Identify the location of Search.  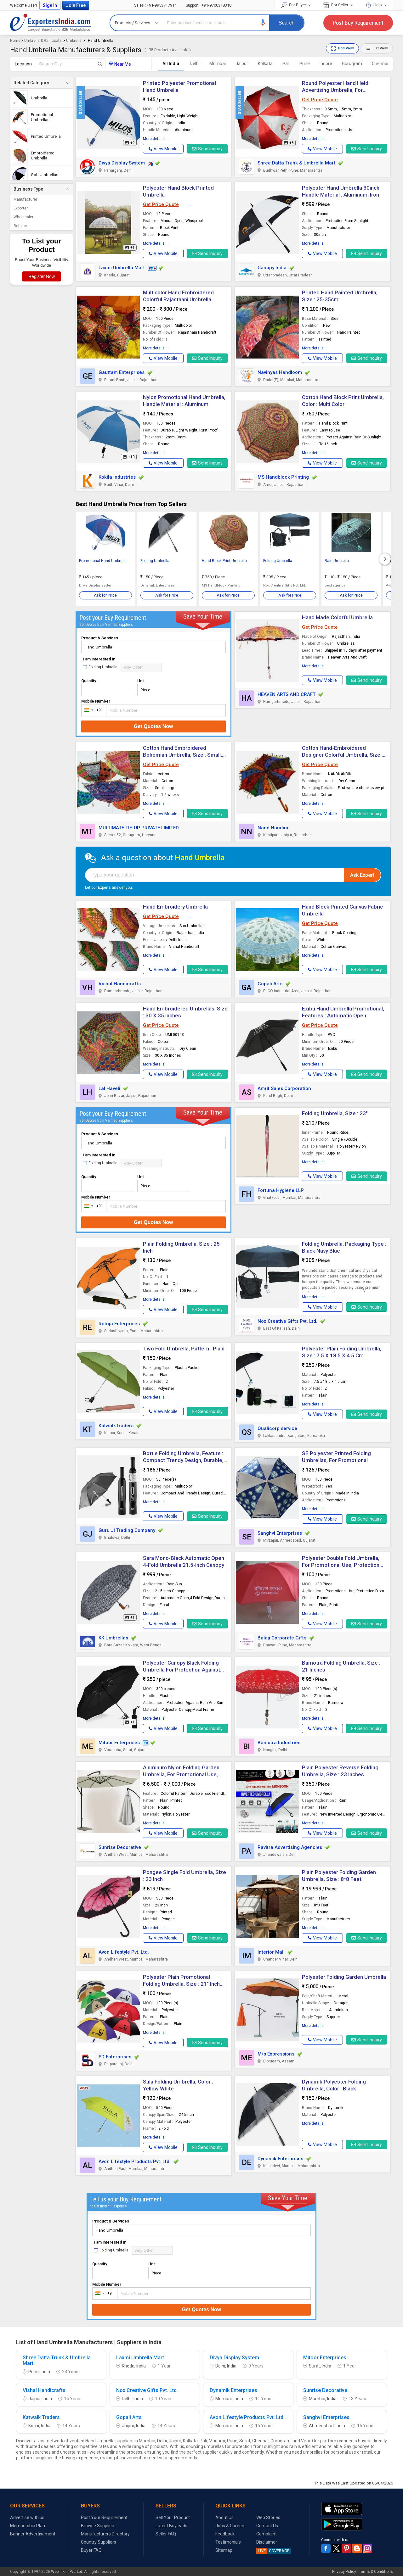
(287, 22).